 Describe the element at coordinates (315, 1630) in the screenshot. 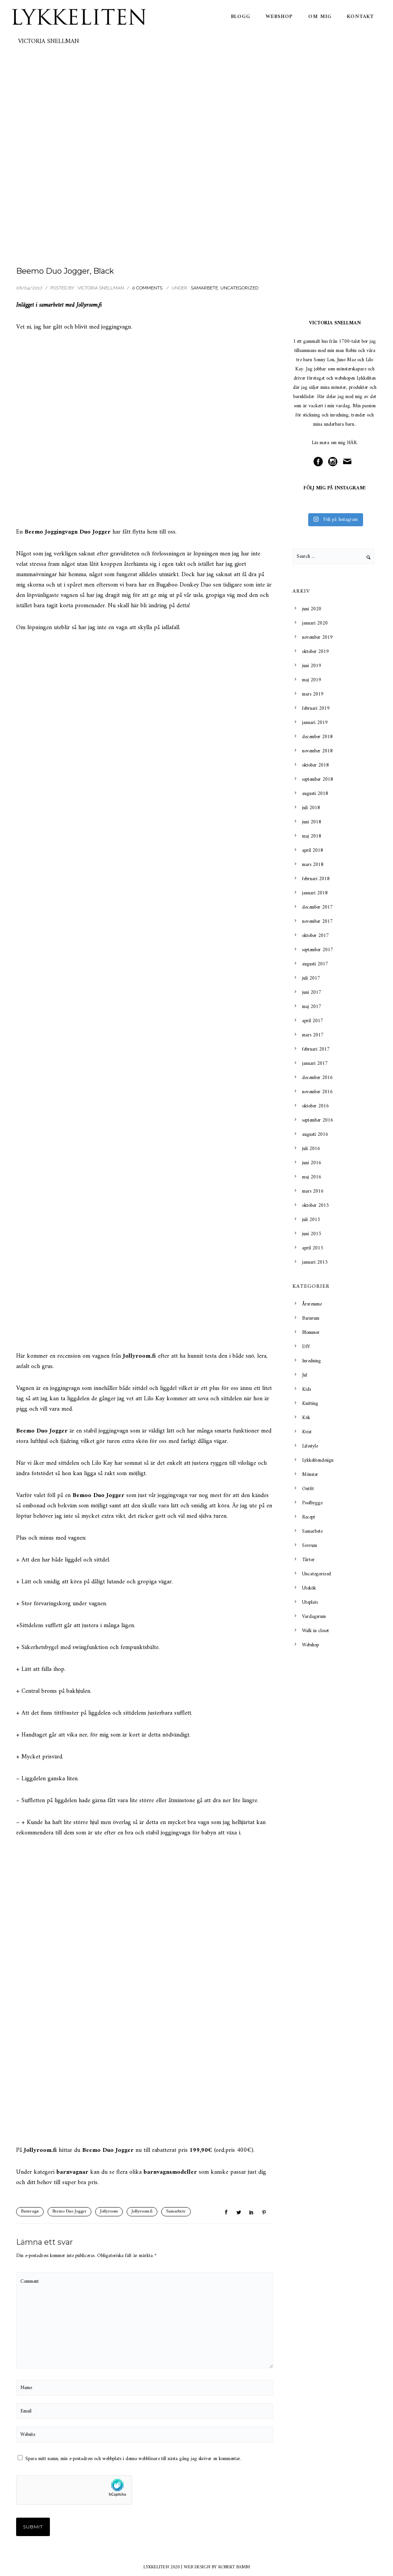

I see `Walk in closet` at that location.